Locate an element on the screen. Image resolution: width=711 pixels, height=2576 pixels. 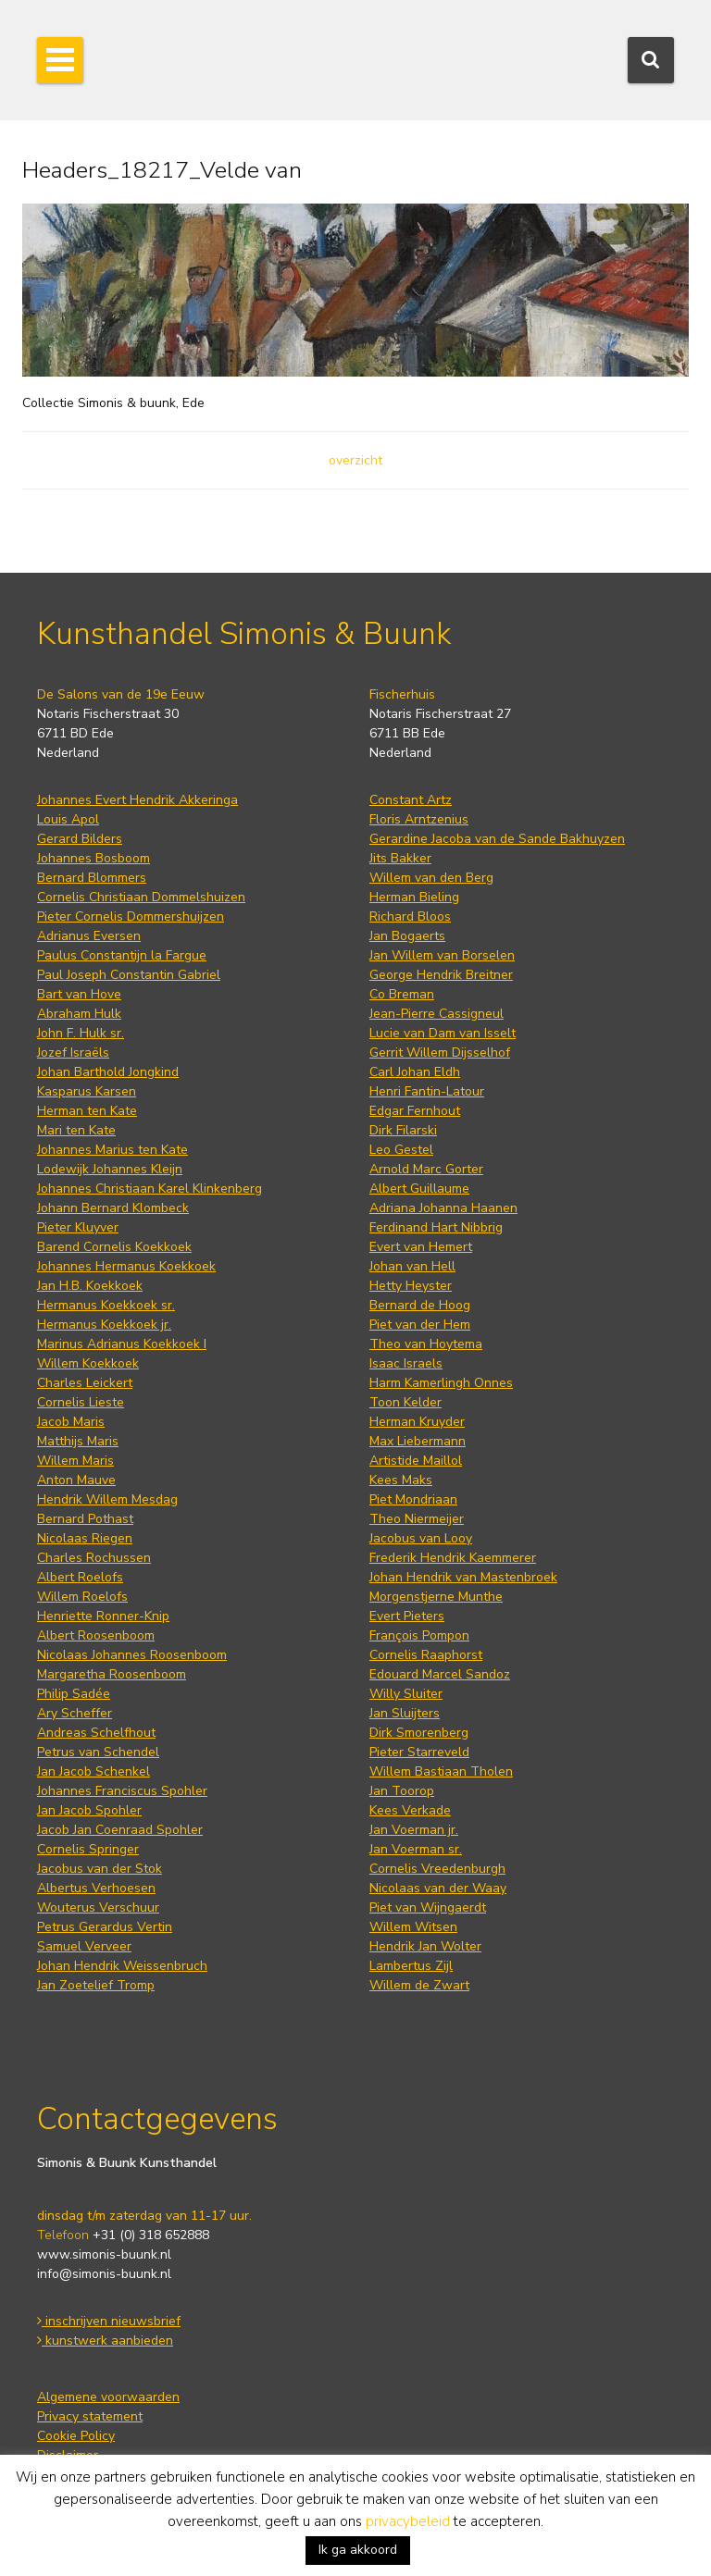
Willem Bastiaan Tholen is located at coordinates (441, 1771).